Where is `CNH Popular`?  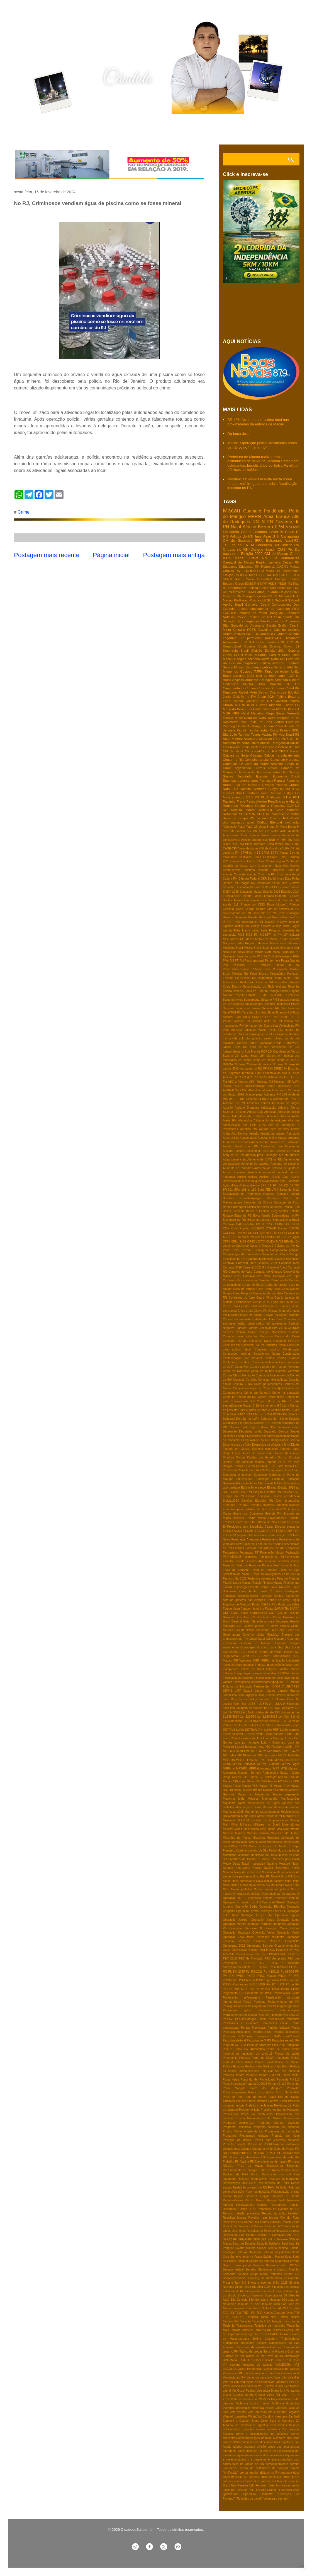 CNH Popular is located at coordinates (240, 1228).